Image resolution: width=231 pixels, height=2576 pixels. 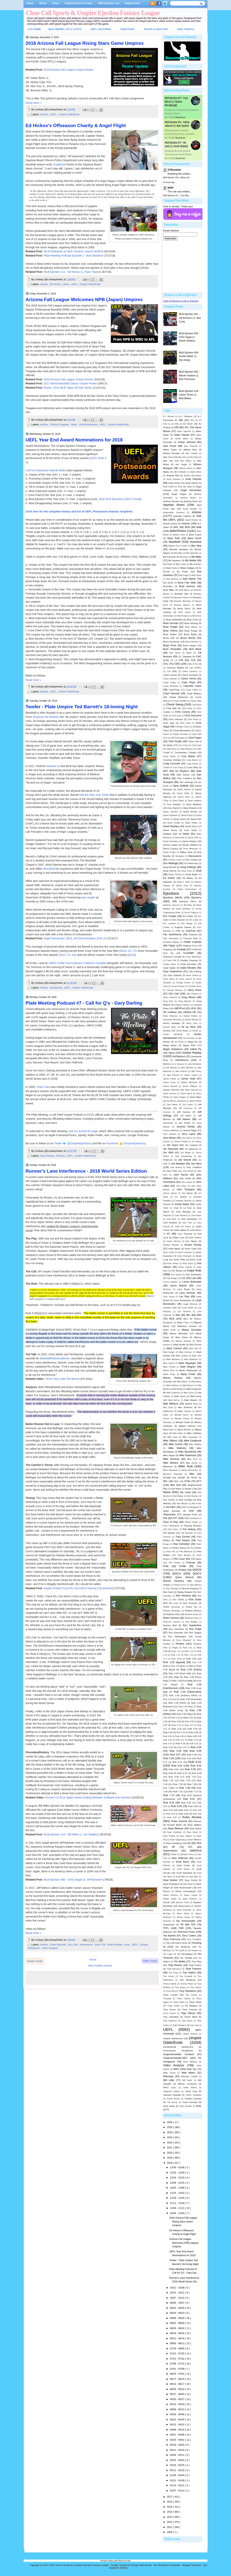 What do you see at coordinates (192, 619) in the screenshot?
I see `Brian Forte` at bounding box center [192, 619].